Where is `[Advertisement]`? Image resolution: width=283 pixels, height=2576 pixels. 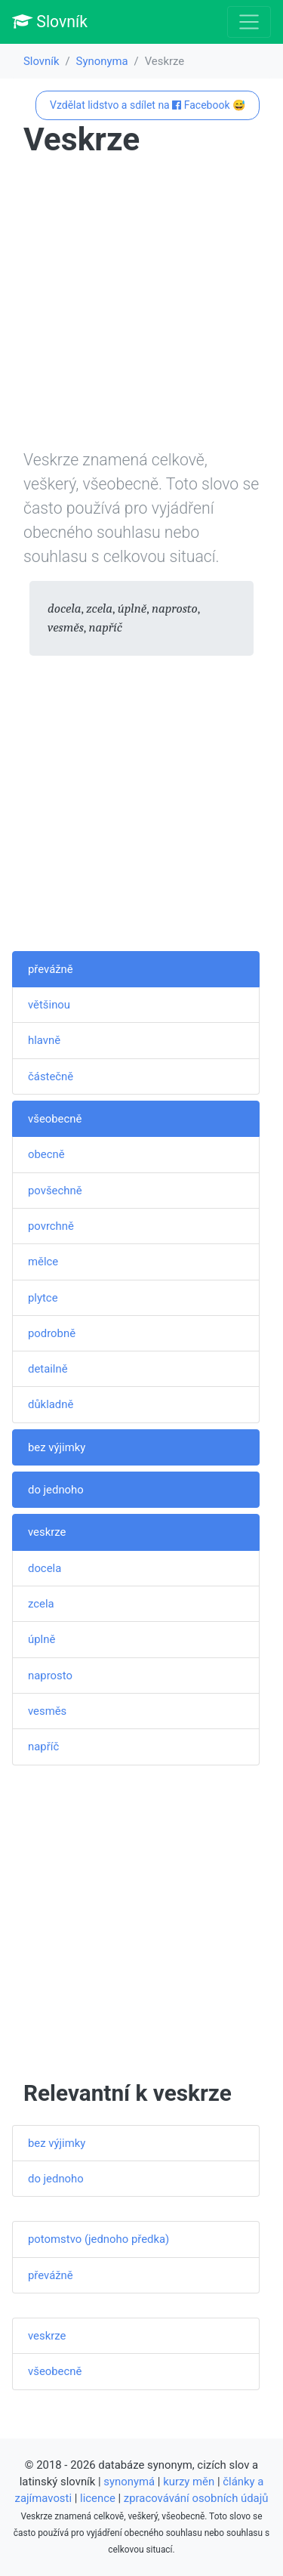
[Advertisement] is located at coordinates (141, 306).